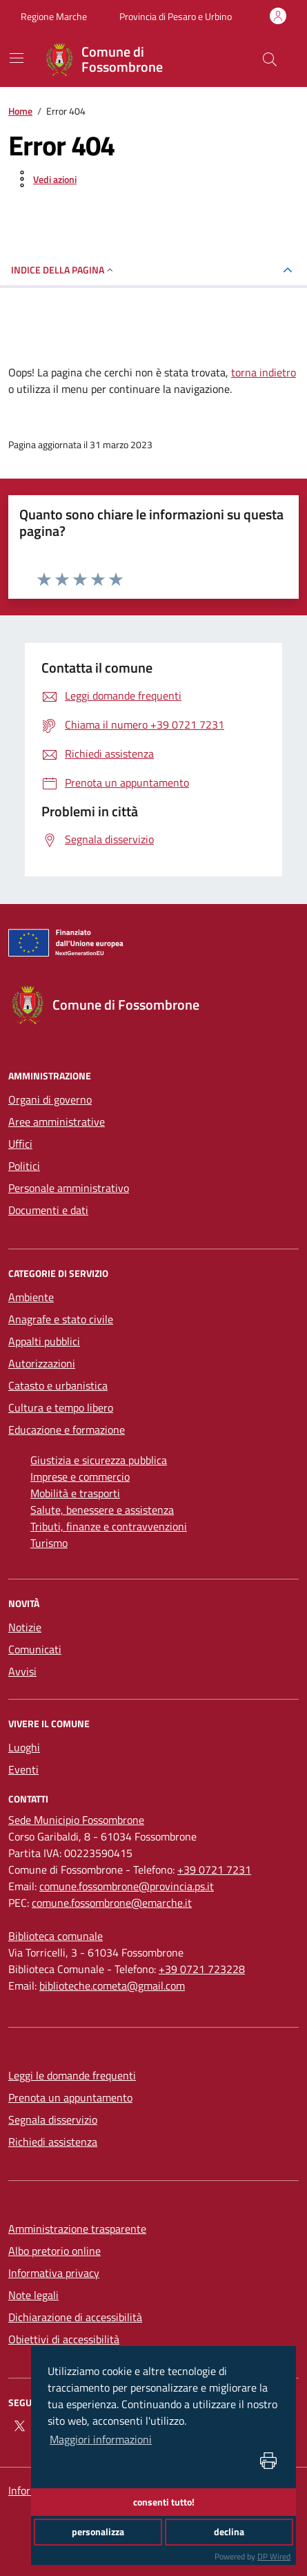  Describe the element at coordinates (214, 1869) in the screenshot. I see `+39 0721 7231` at that location.